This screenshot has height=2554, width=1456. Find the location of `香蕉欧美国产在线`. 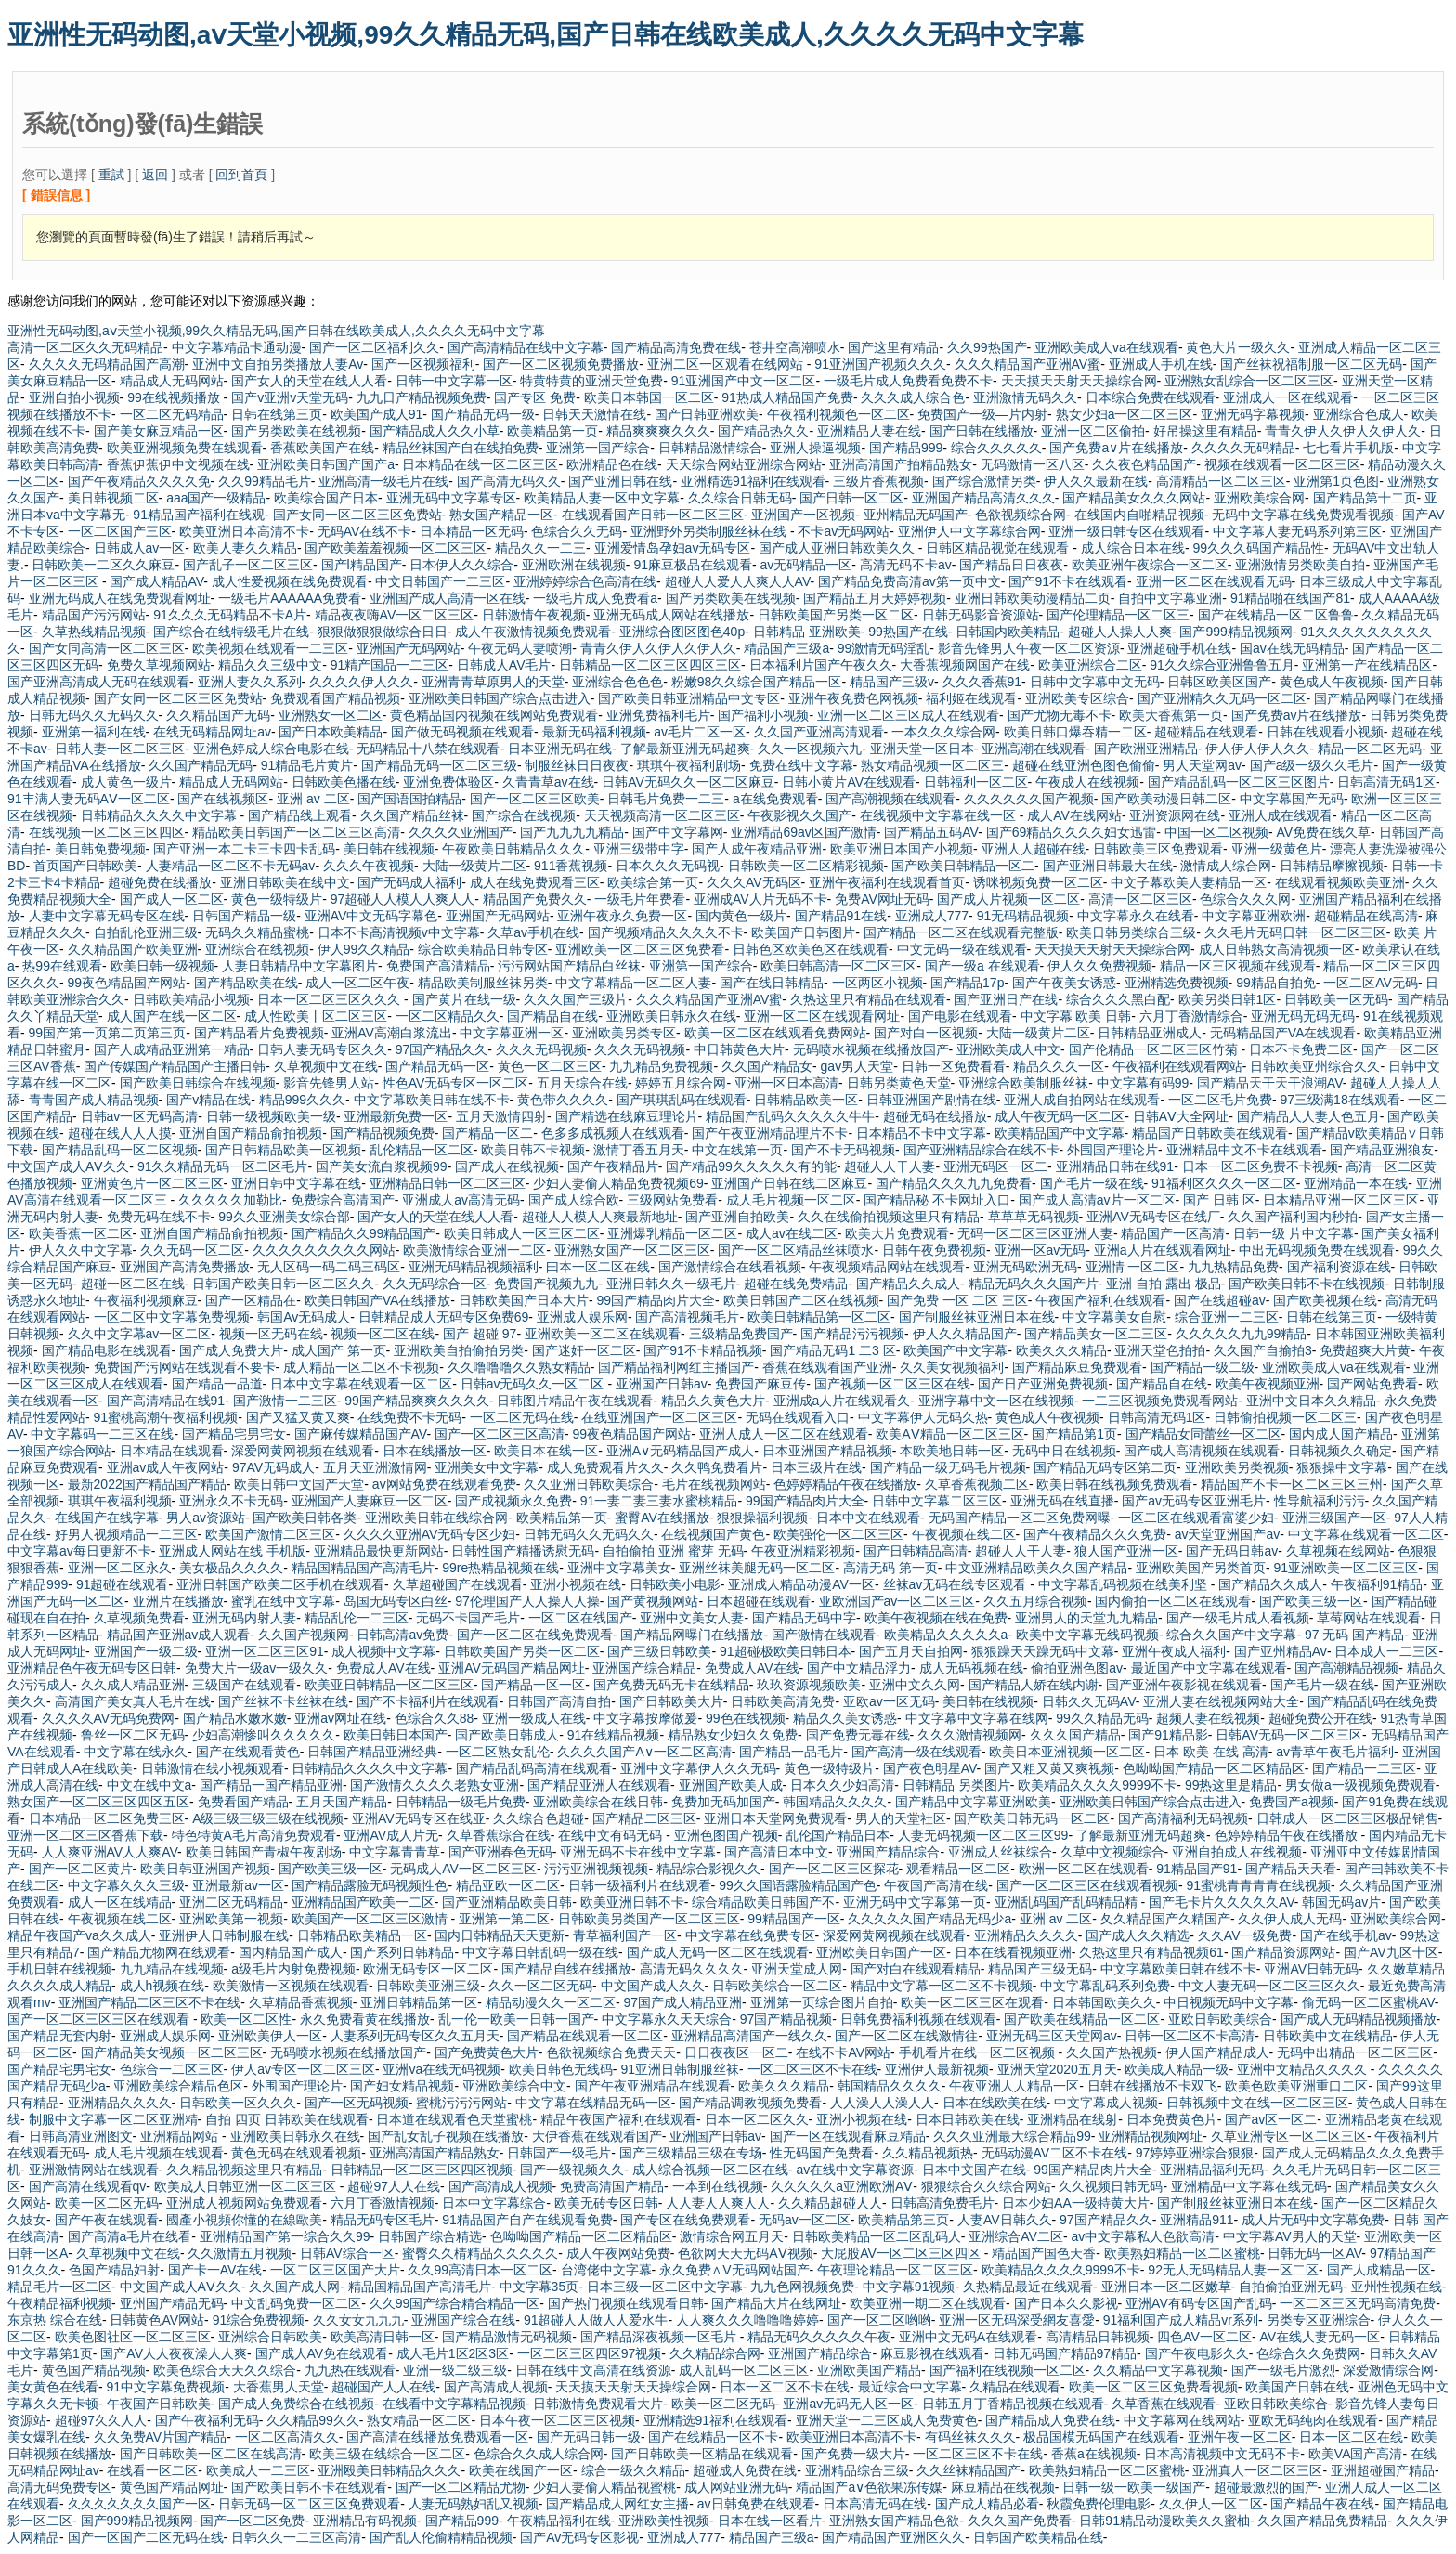

香蕉欧美国产在线 is located at coordinates (322, 447).